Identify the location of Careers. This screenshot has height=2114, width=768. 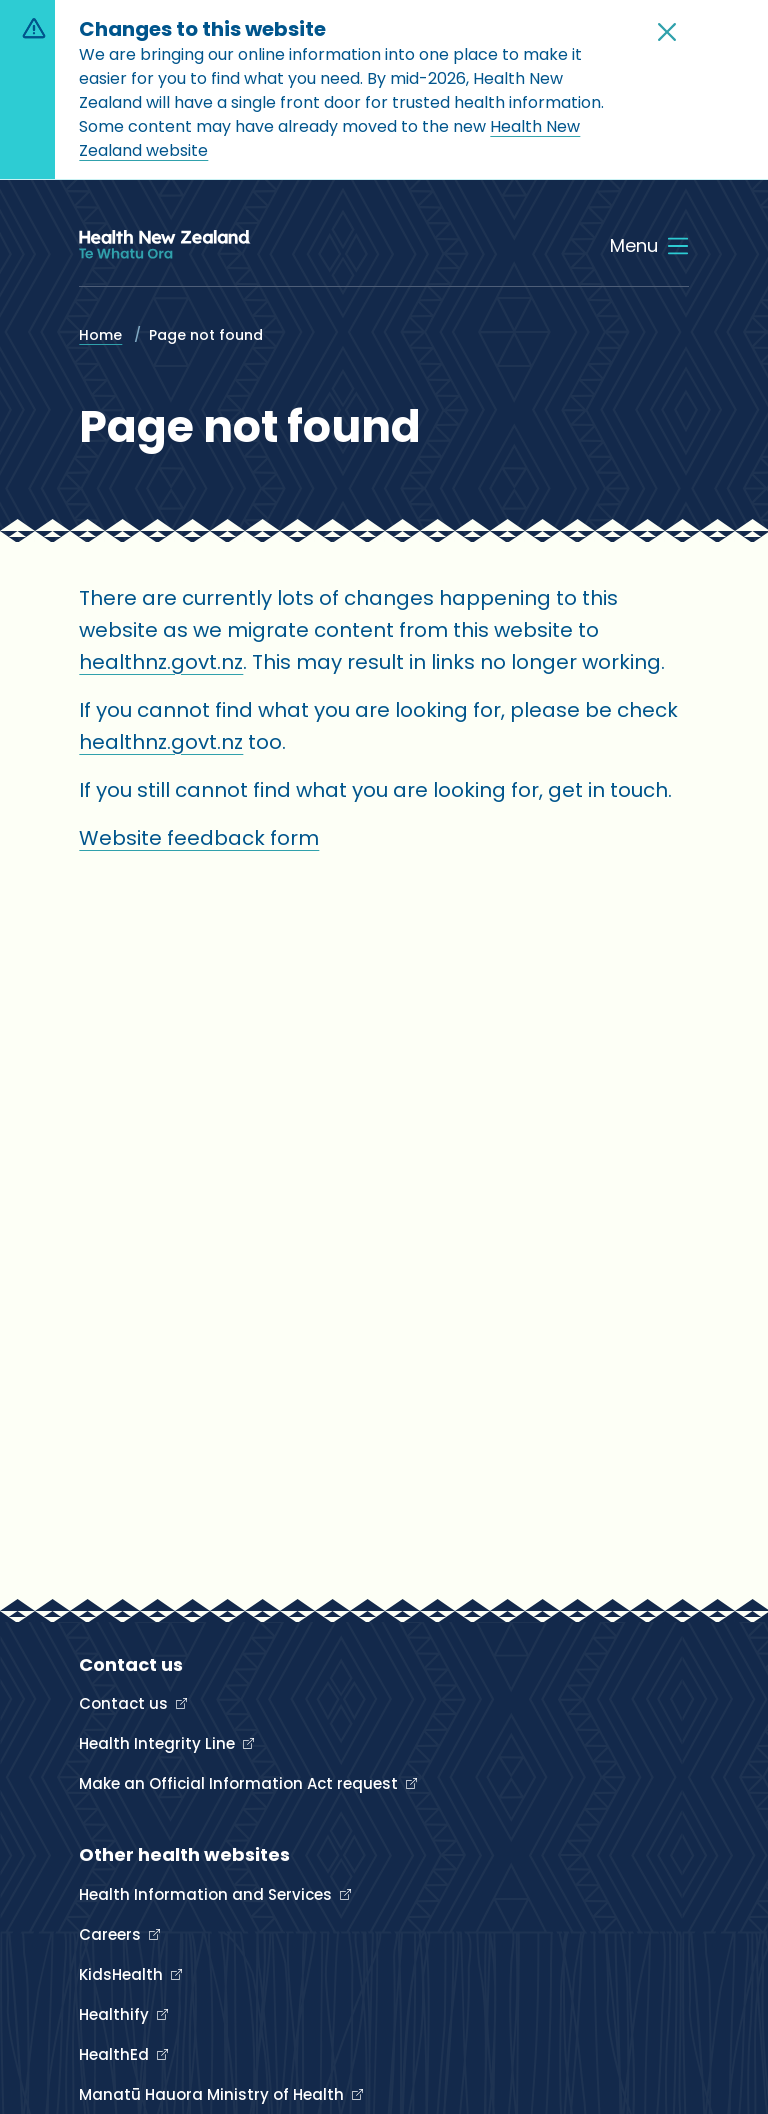
(112, 1934).